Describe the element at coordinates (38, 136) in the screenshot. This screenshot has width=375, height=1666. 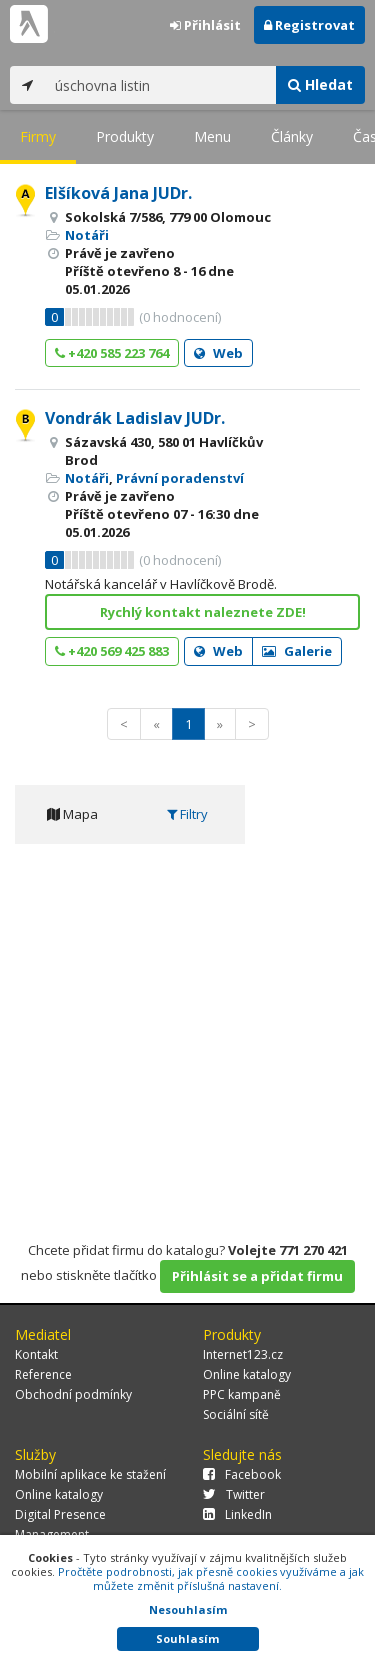
I see `Firmy` at that location.